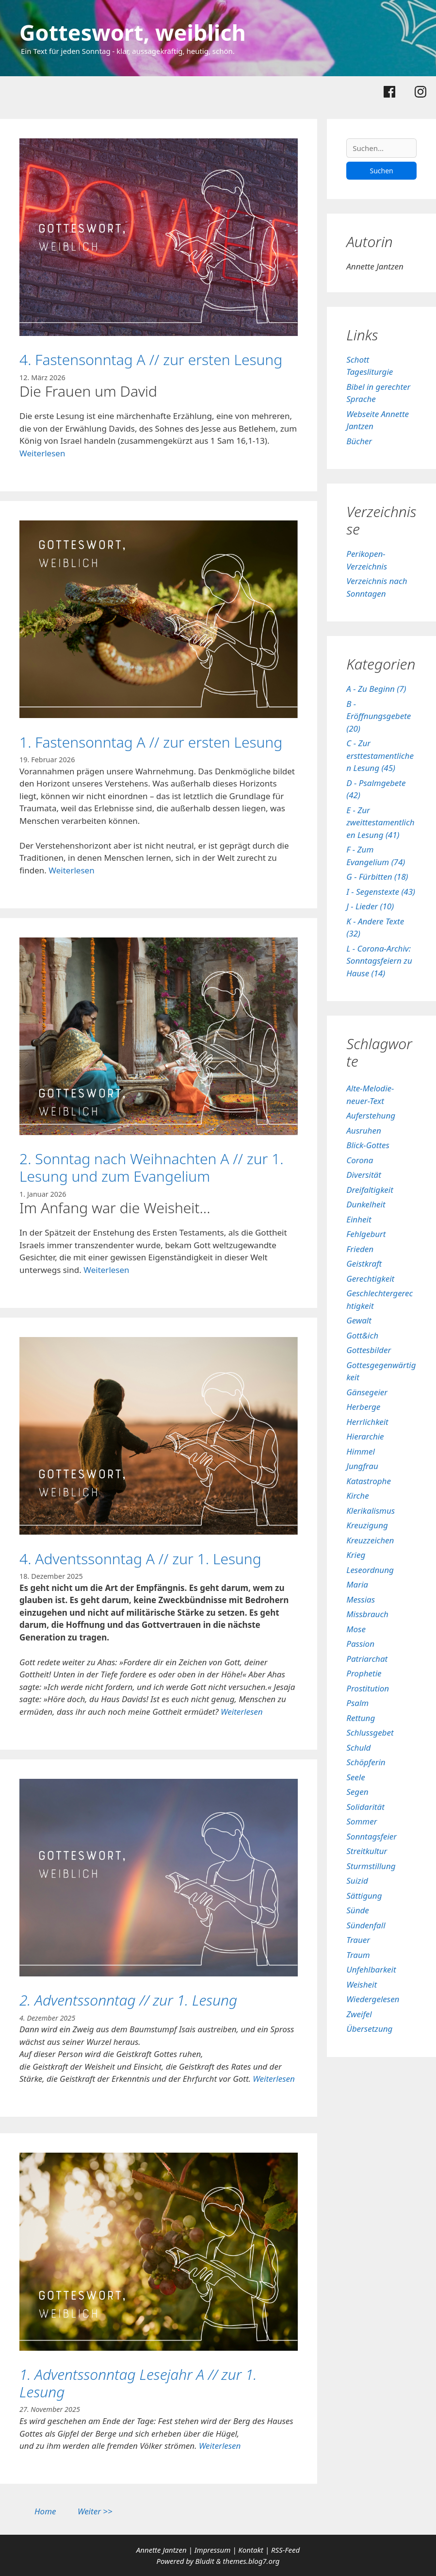 The image size is (436, 2576). What do you see at coordinates (370, 1866) in the screenshot?
I see `Sturmstillung` at bounding box center [370, 1866].